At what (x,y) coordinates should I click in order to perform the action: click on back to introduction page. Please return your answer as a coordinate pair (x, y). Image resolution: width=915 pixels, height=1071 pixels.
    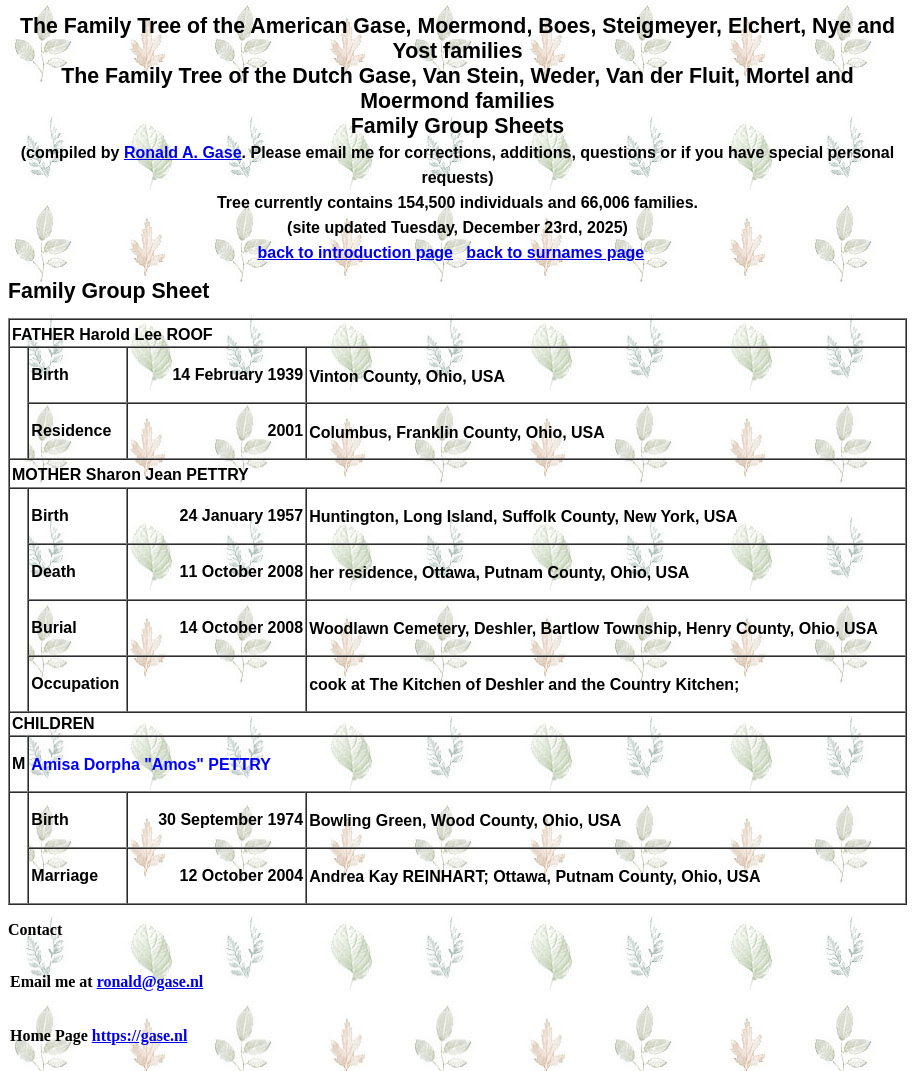
    Looking at the image, I should click on (355, 252).